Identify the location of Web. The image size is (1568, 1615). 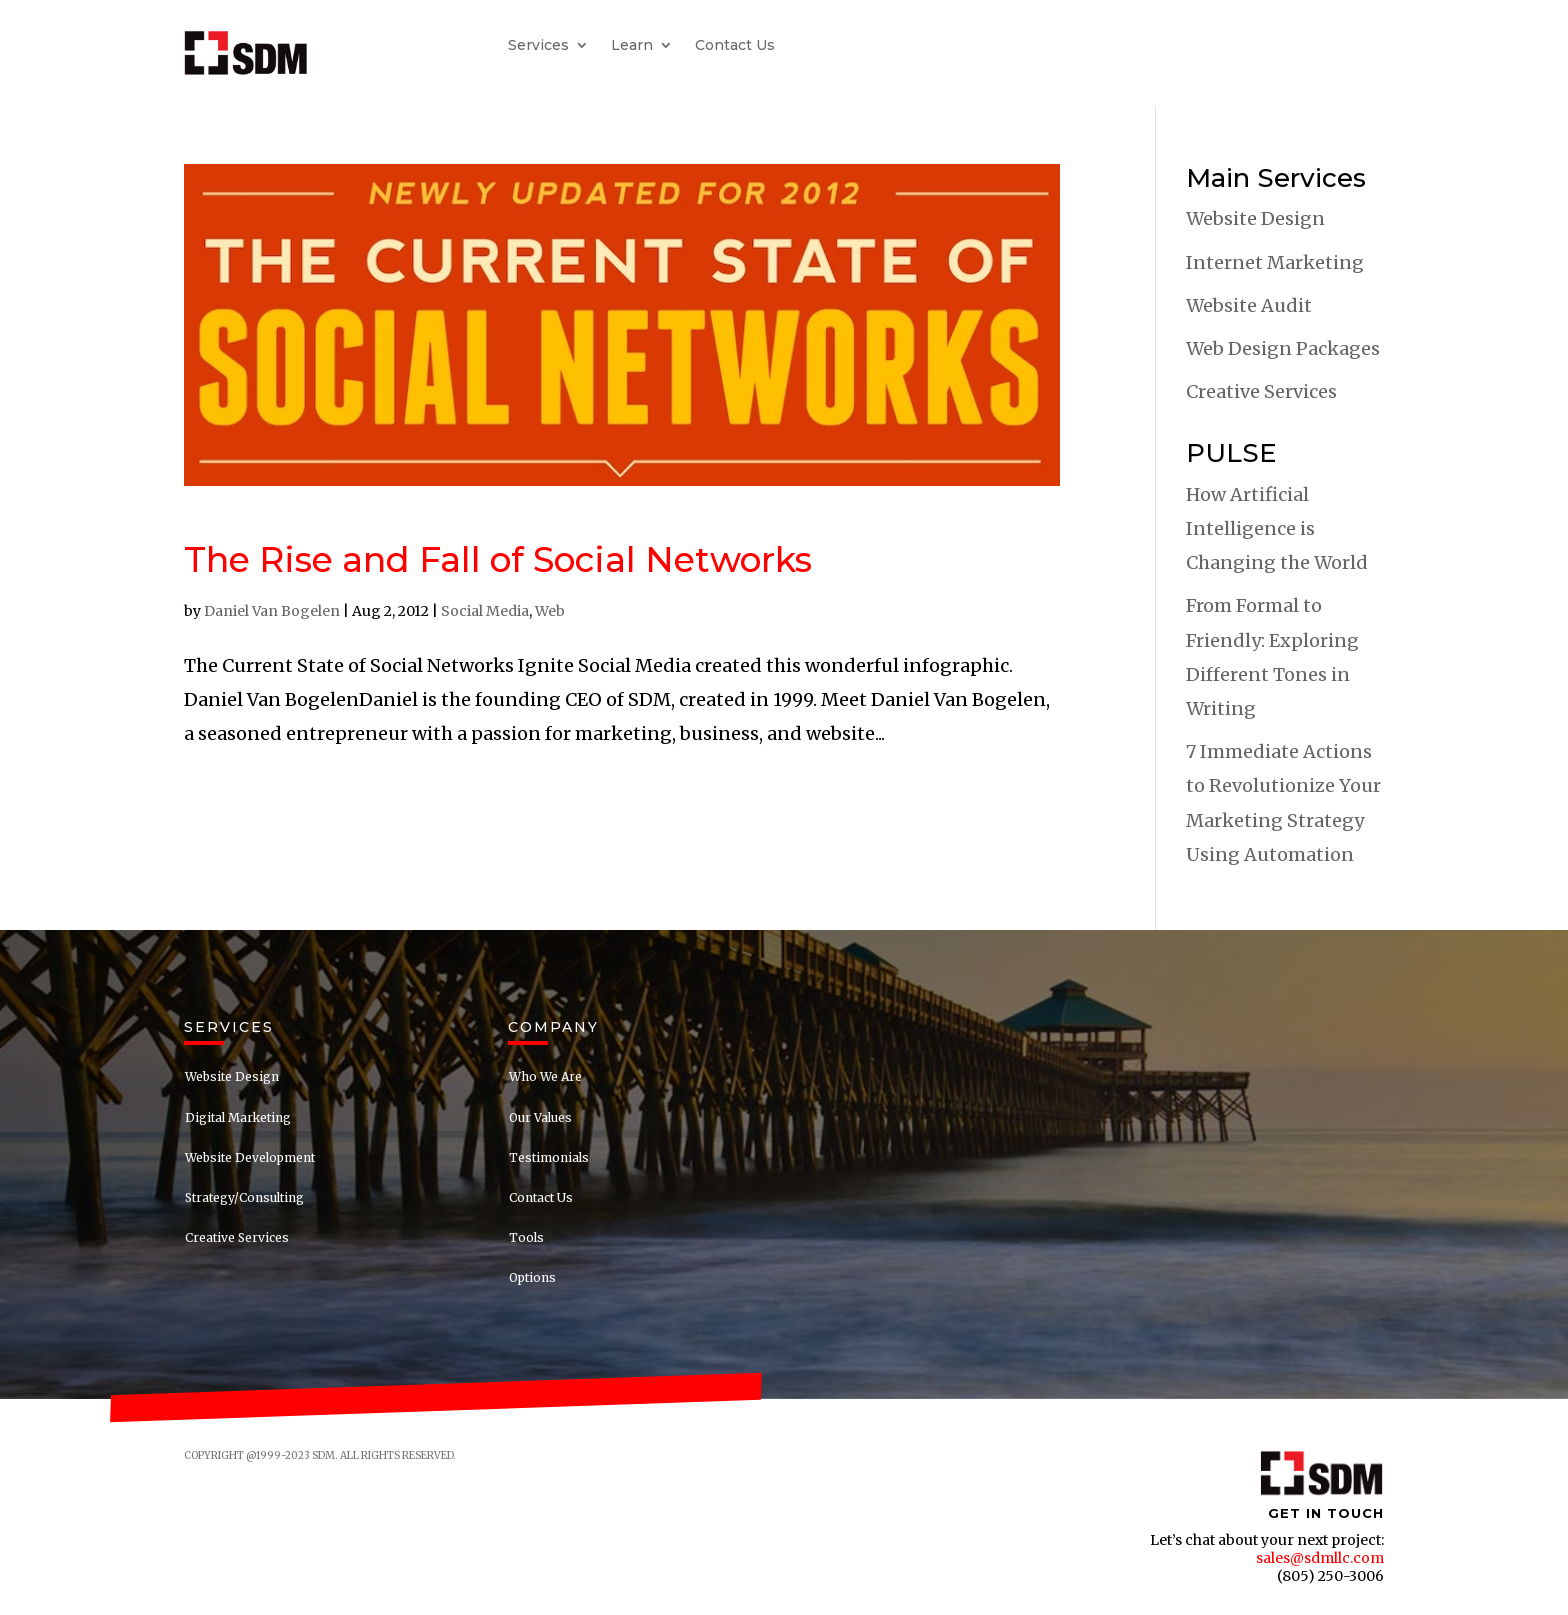
(550, 611).